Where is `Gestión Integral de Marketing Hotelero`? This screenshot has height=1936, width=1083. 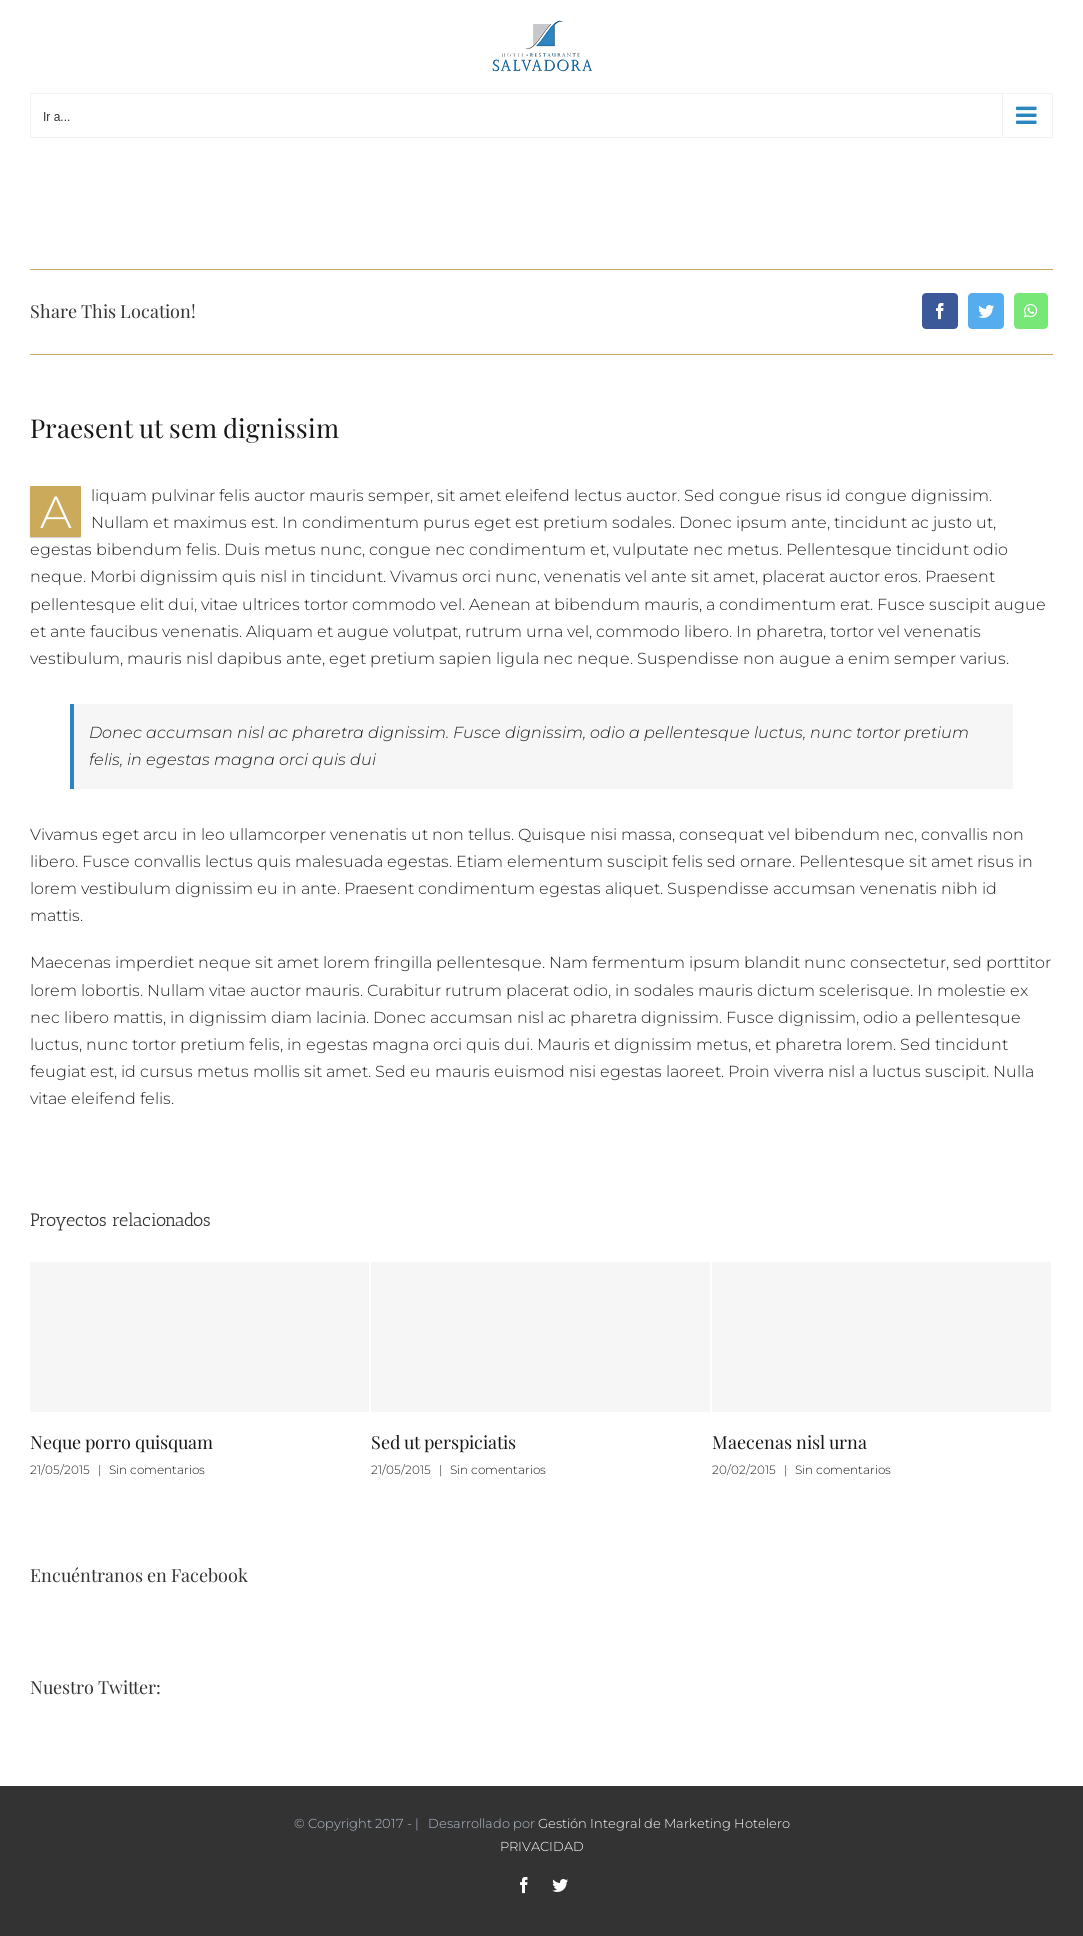 Gestión Integral de Marketing Hotelero is located at coordinates (664, 1823).